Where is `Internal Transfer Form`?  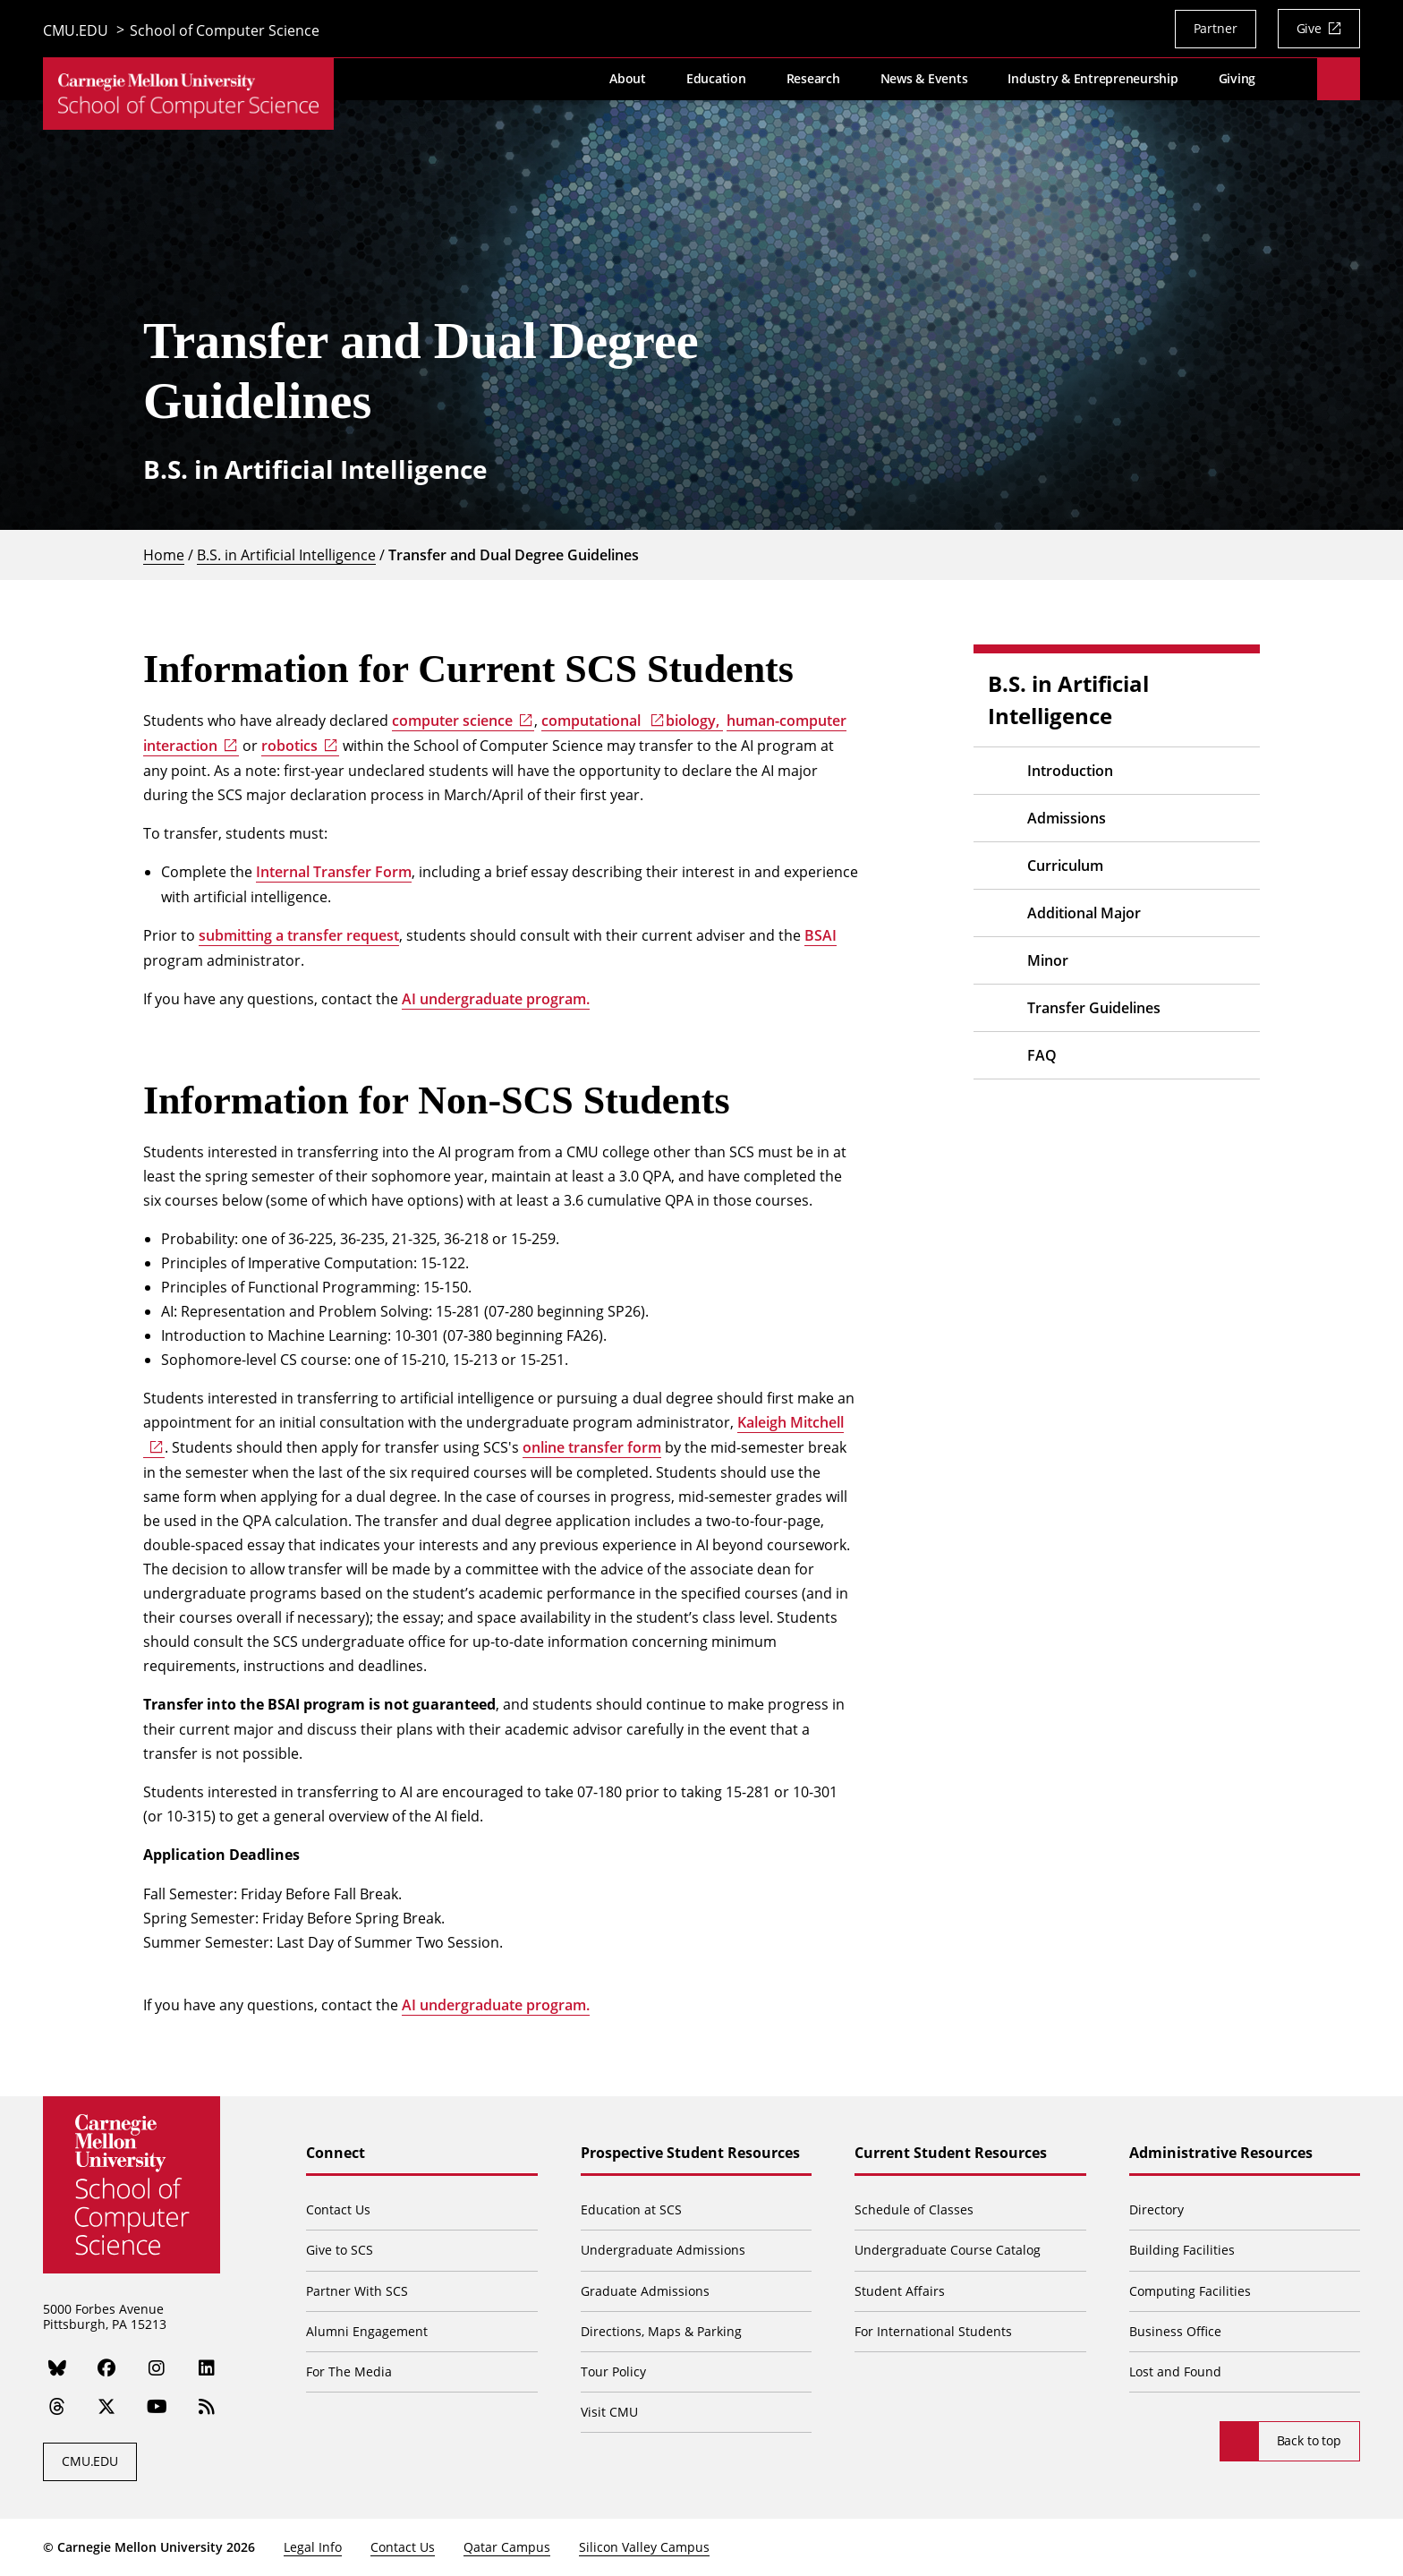 Internal Transfer Form is located at coordinates (334, 872).